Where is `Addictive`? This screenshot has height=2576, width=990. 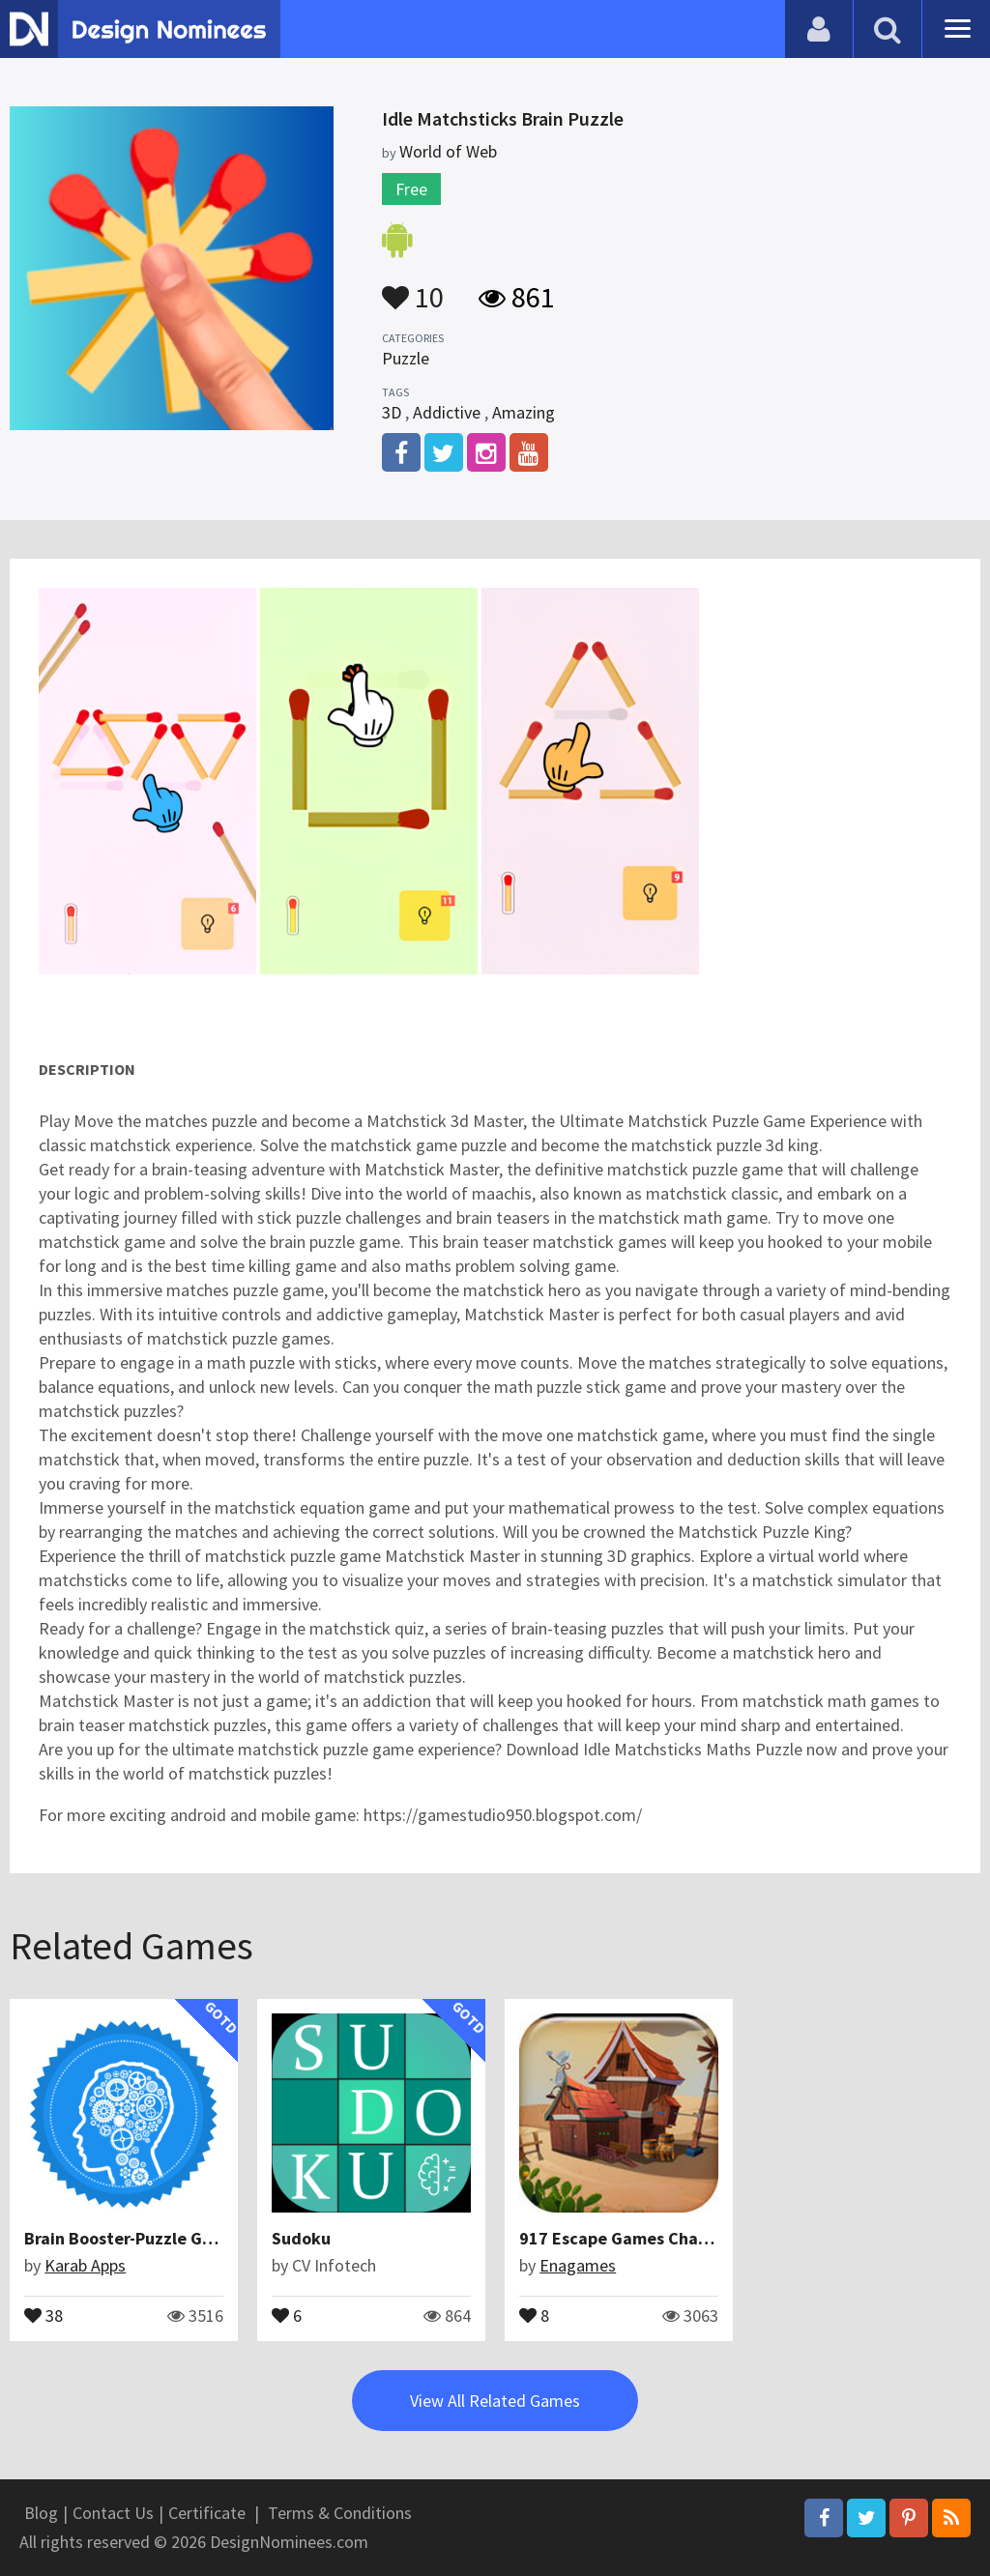
Addictive is located at coordinates (446, 412).